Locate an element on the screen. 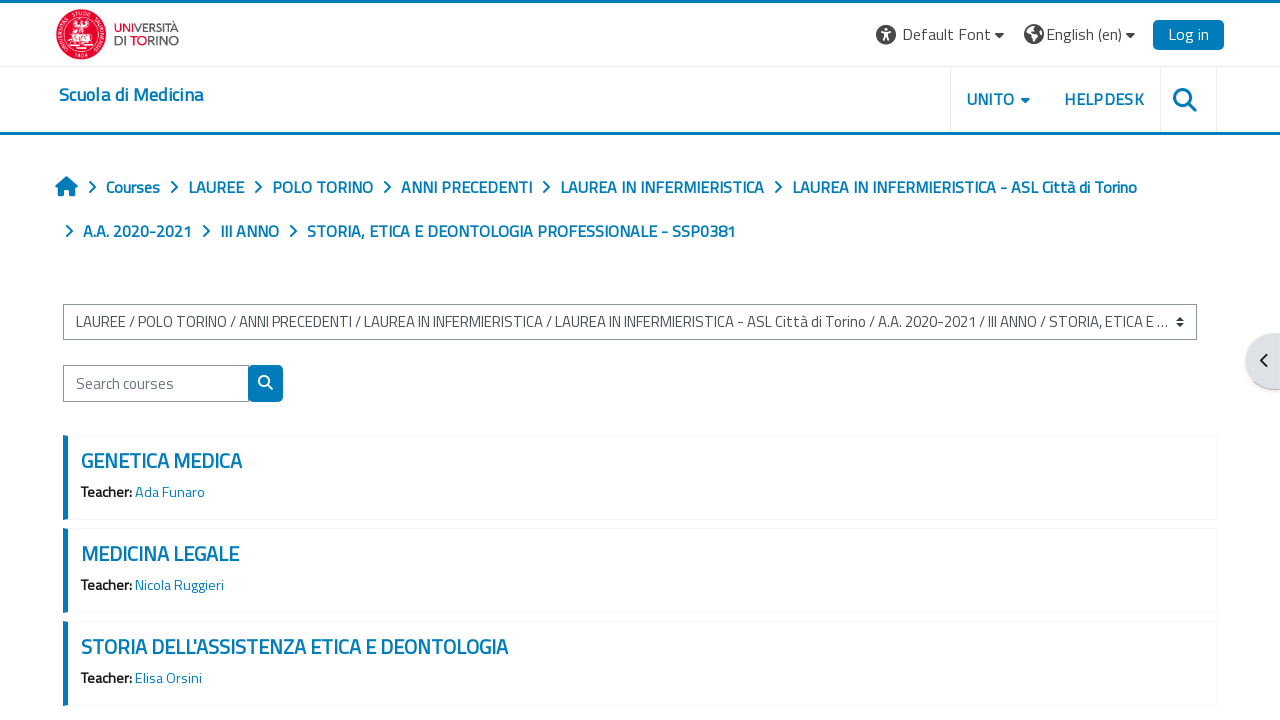 The width and height of the screenshot is (1280, 720). [home] is located at coordinates (131, 95).